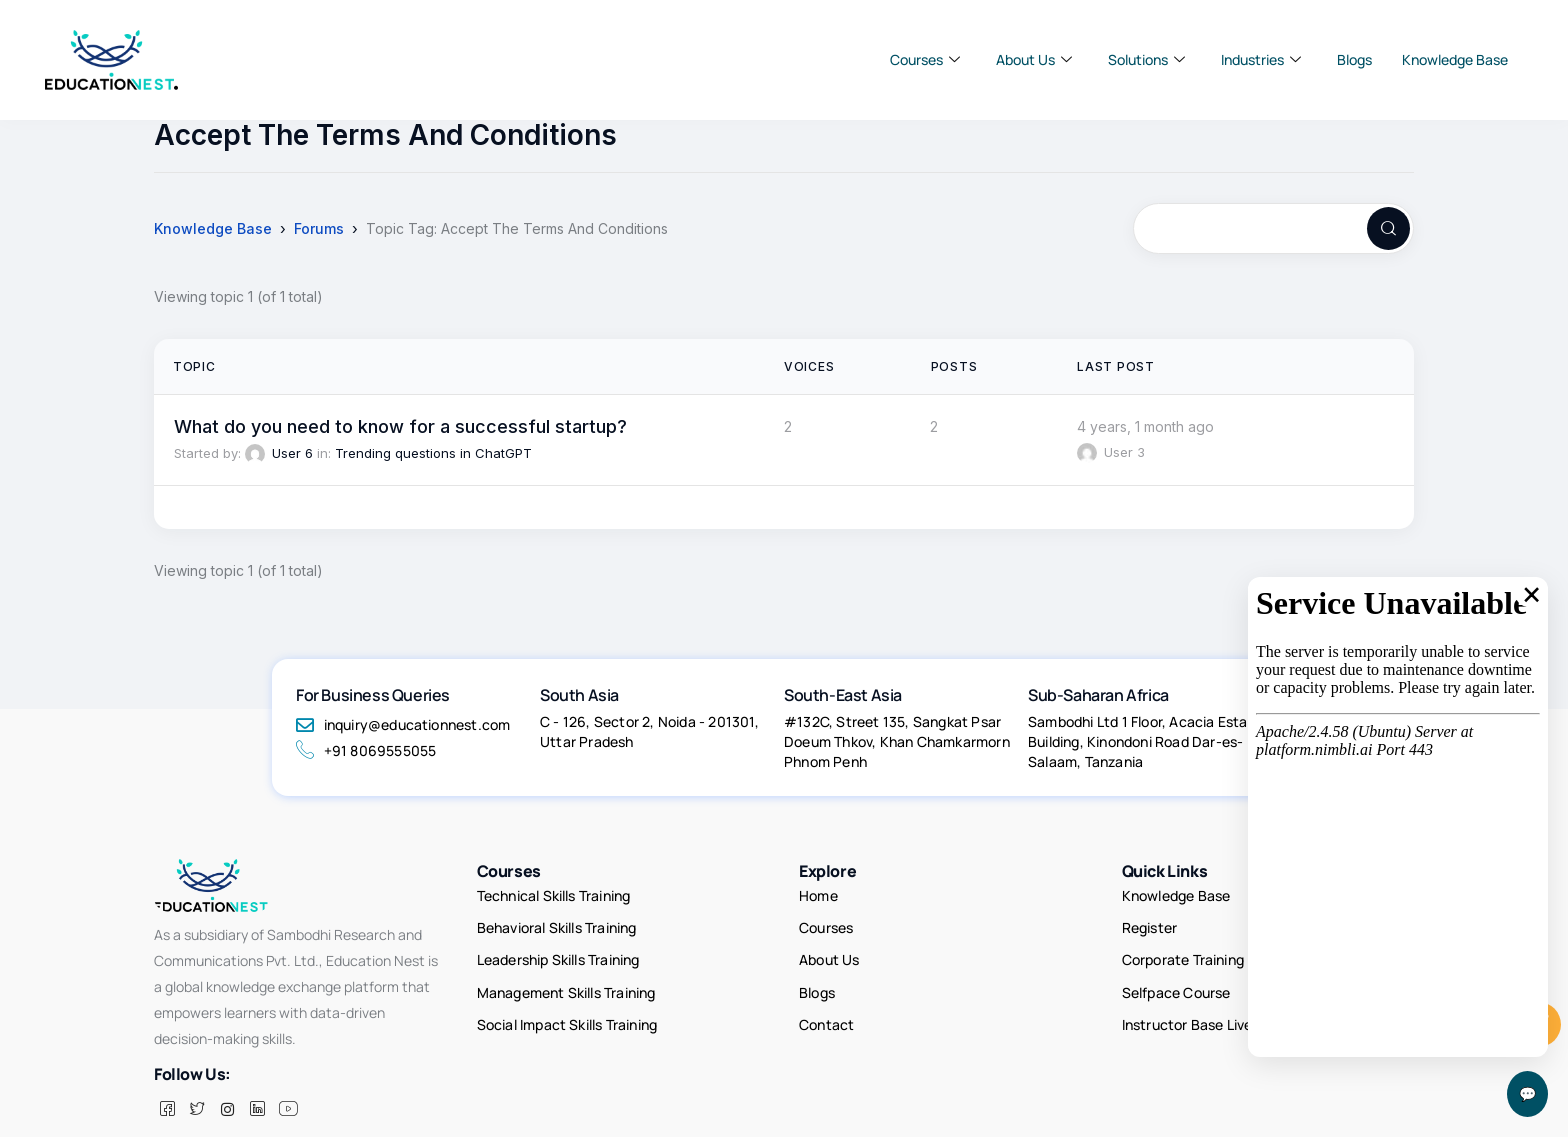 Image resolution: width=1568 pixels, height=1137 pixels. Describe the element at coordinates (167, 1080) in the screenshot. I see `[Facebook]` at that location.